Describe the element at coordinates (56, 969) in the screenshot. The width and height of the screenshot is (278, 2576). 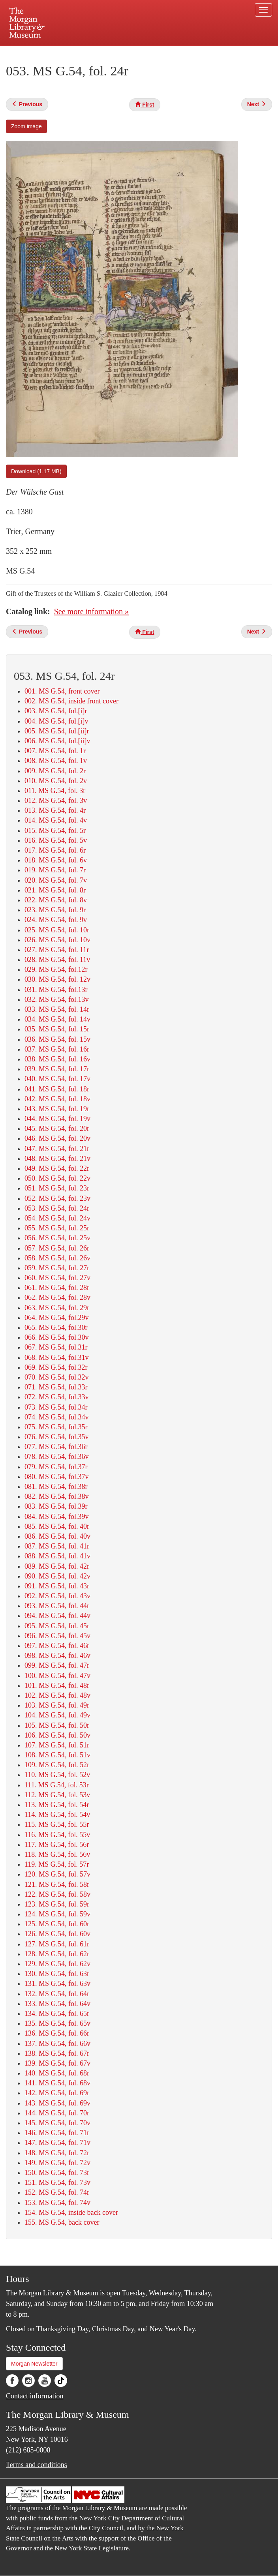
I see `029. MS G.54, fol.12r` at that location.